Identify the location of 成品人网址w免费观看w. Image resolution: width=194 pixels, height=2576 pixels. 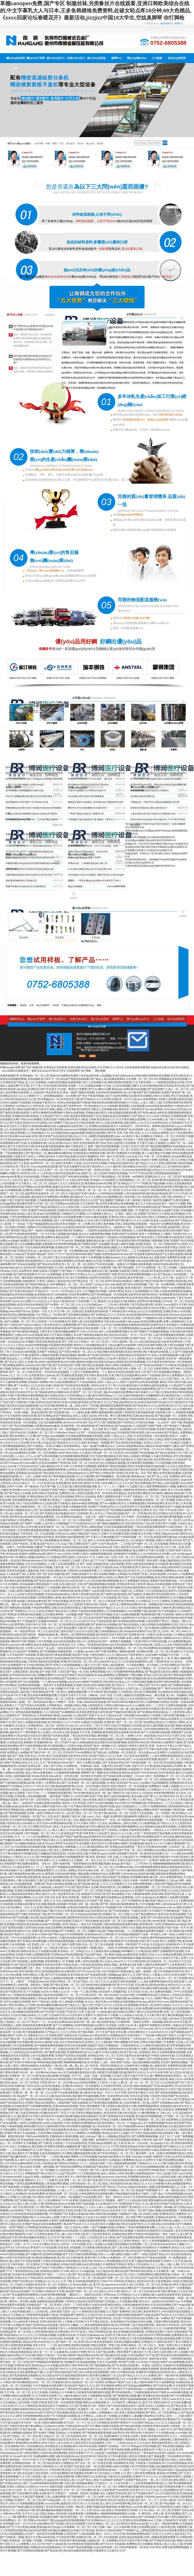
(38, 1772).